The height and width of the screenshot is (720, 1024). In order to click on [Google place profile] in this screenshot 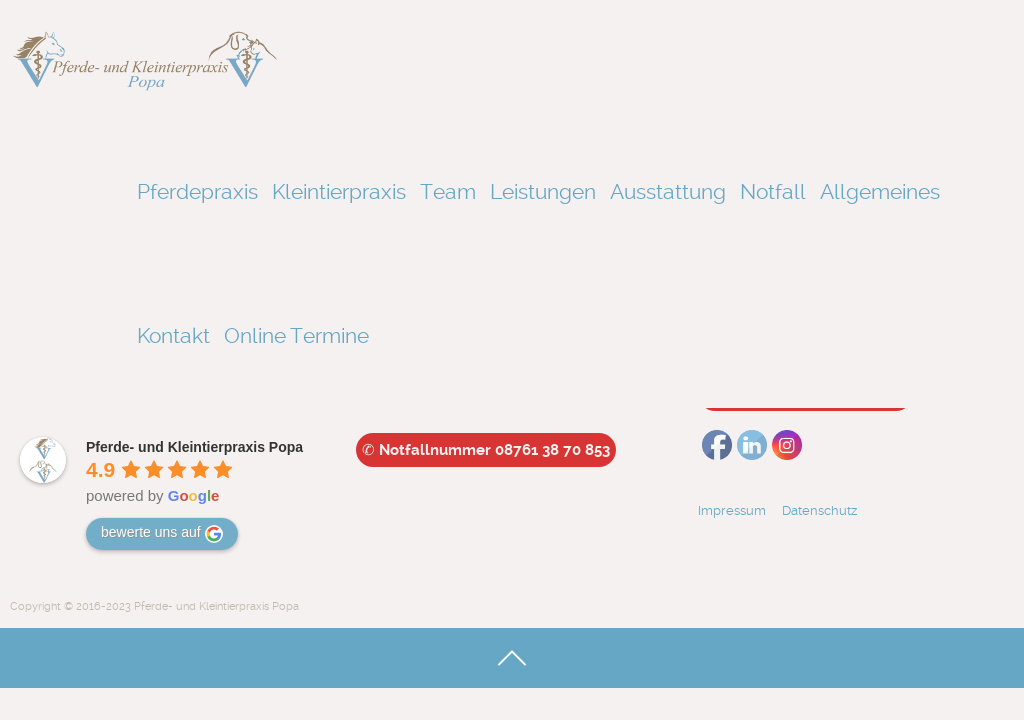, I will do `click(194, 447)`.